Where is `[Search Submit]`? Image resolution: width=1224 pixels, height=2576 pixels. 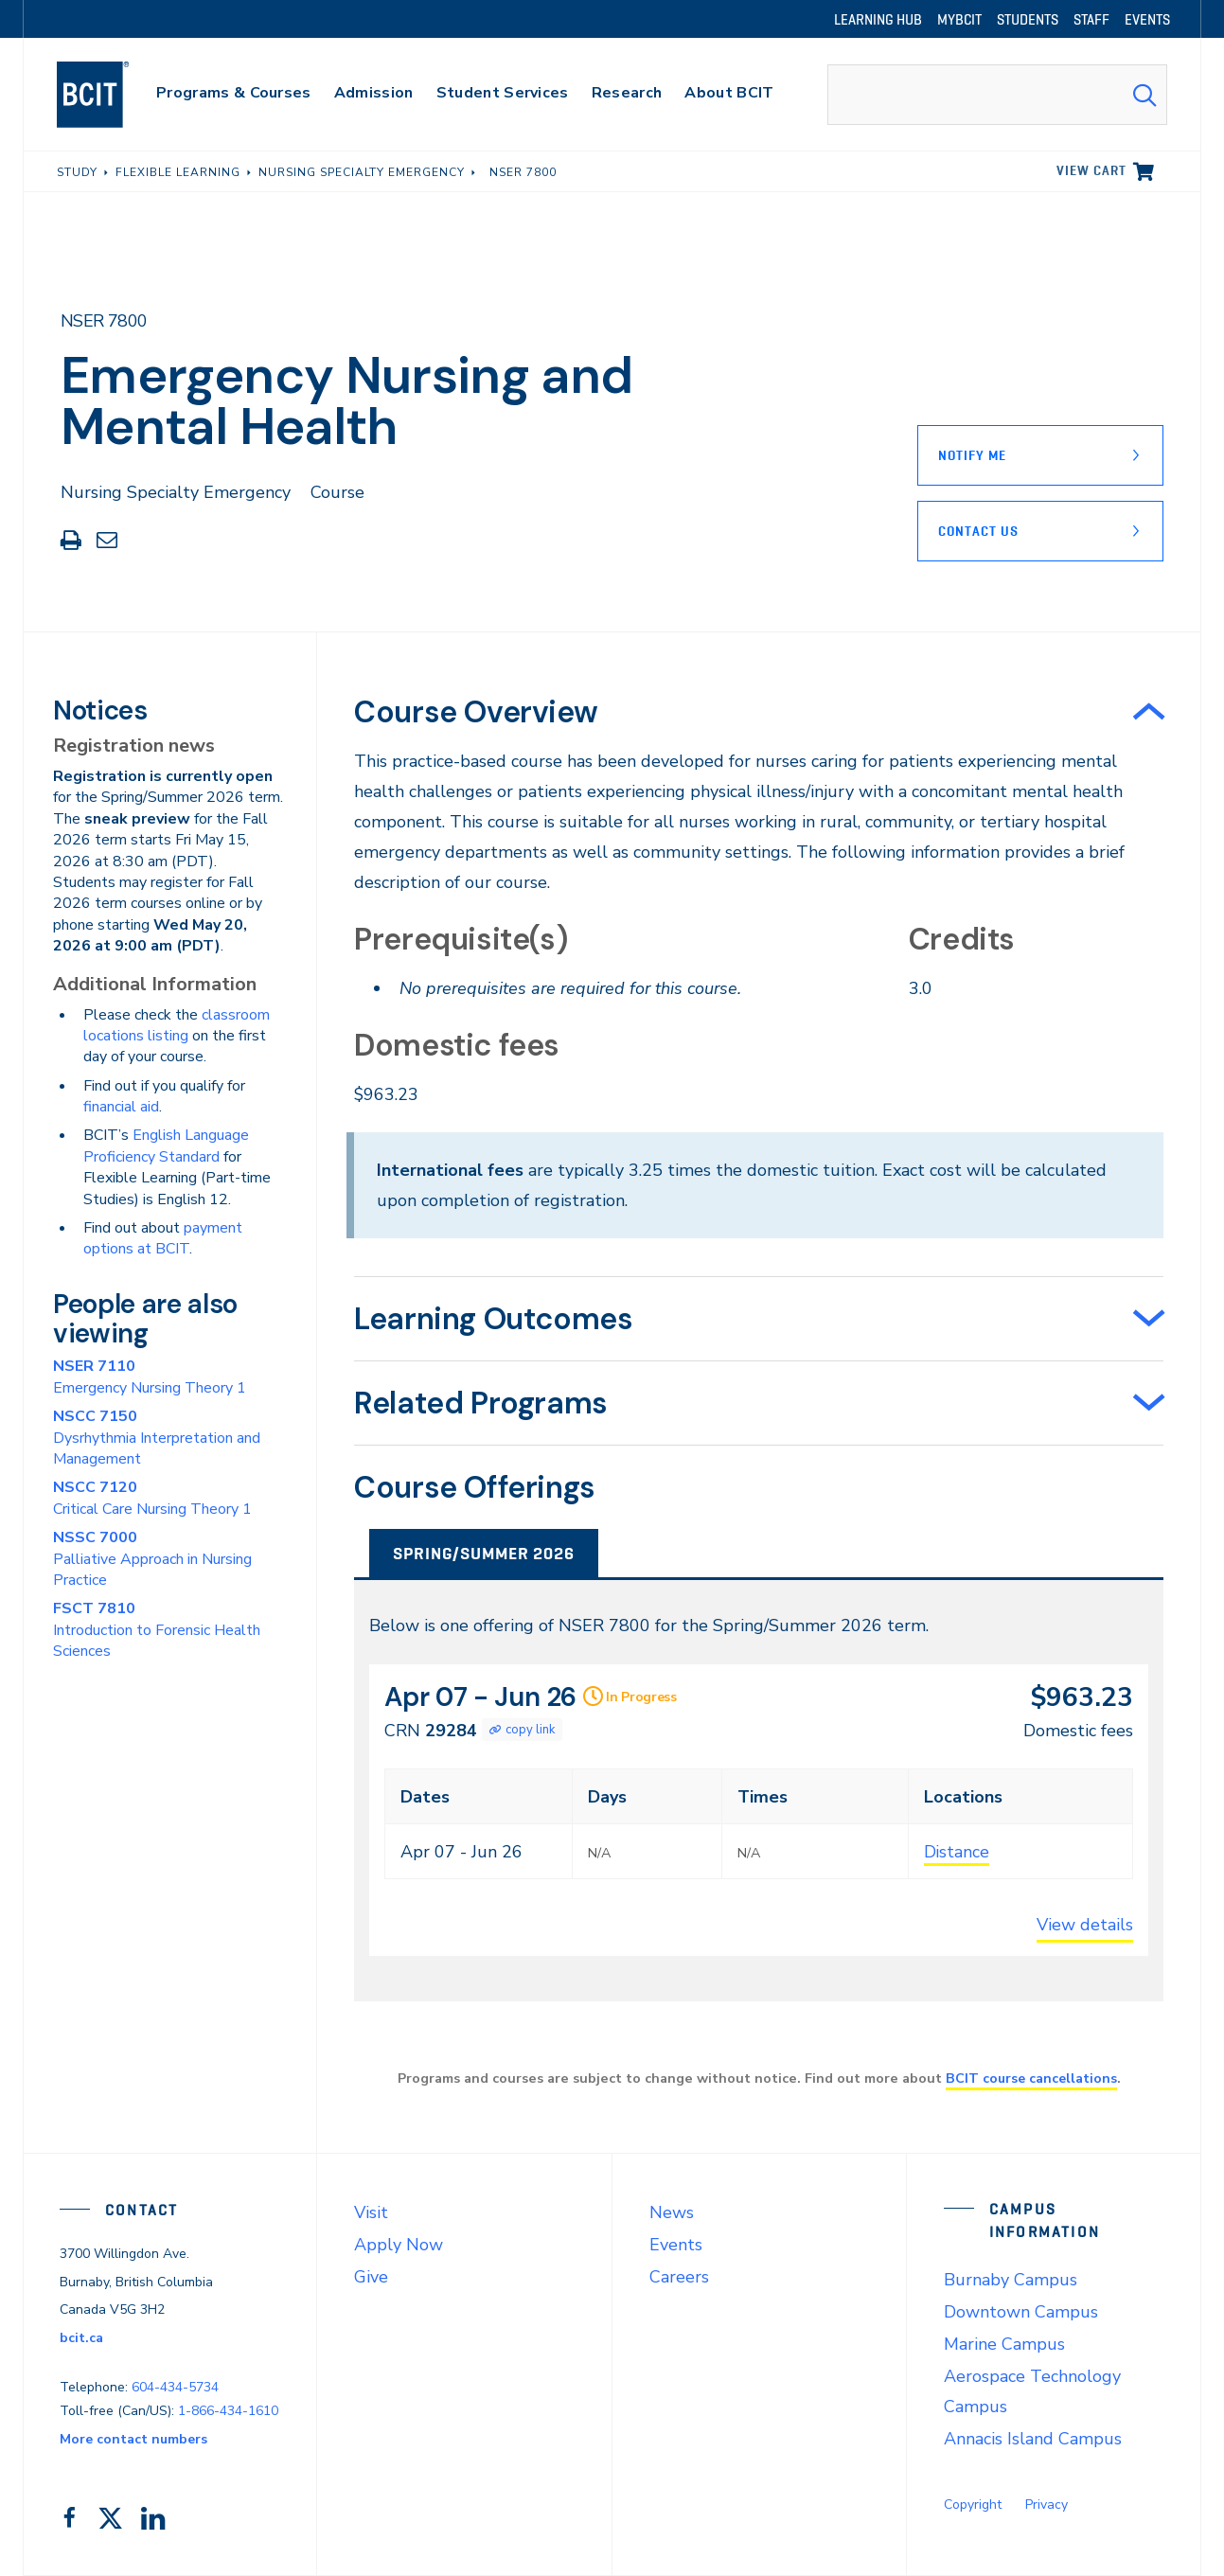 [Search Submit] is located at coordinates (1144, 94).